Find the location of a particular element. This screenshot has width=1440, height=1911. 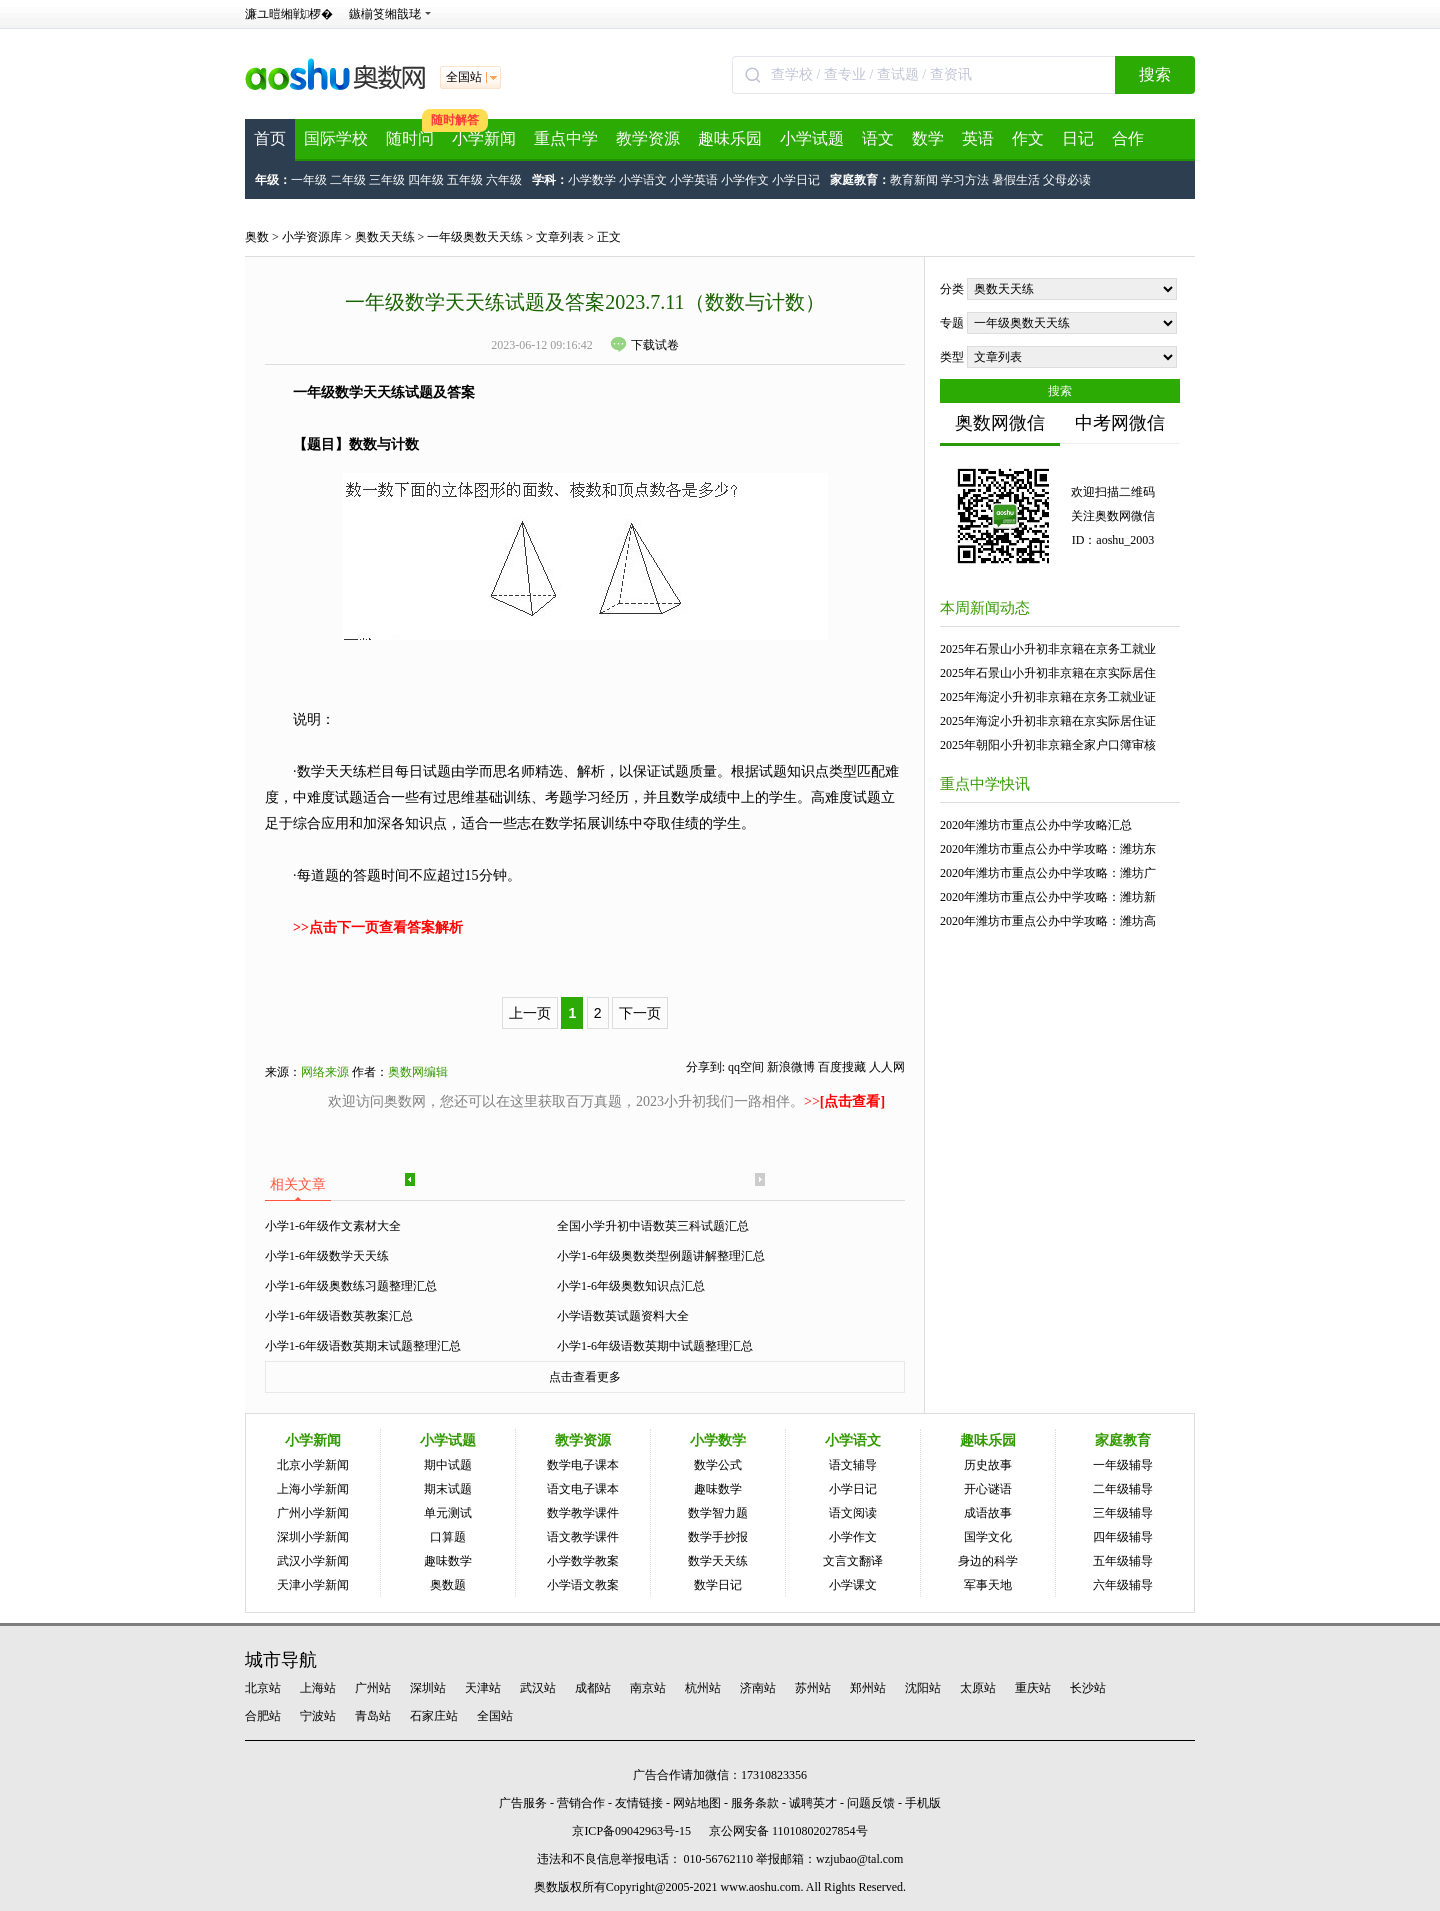

重庆站 is located at coordinates (1033, 1688).